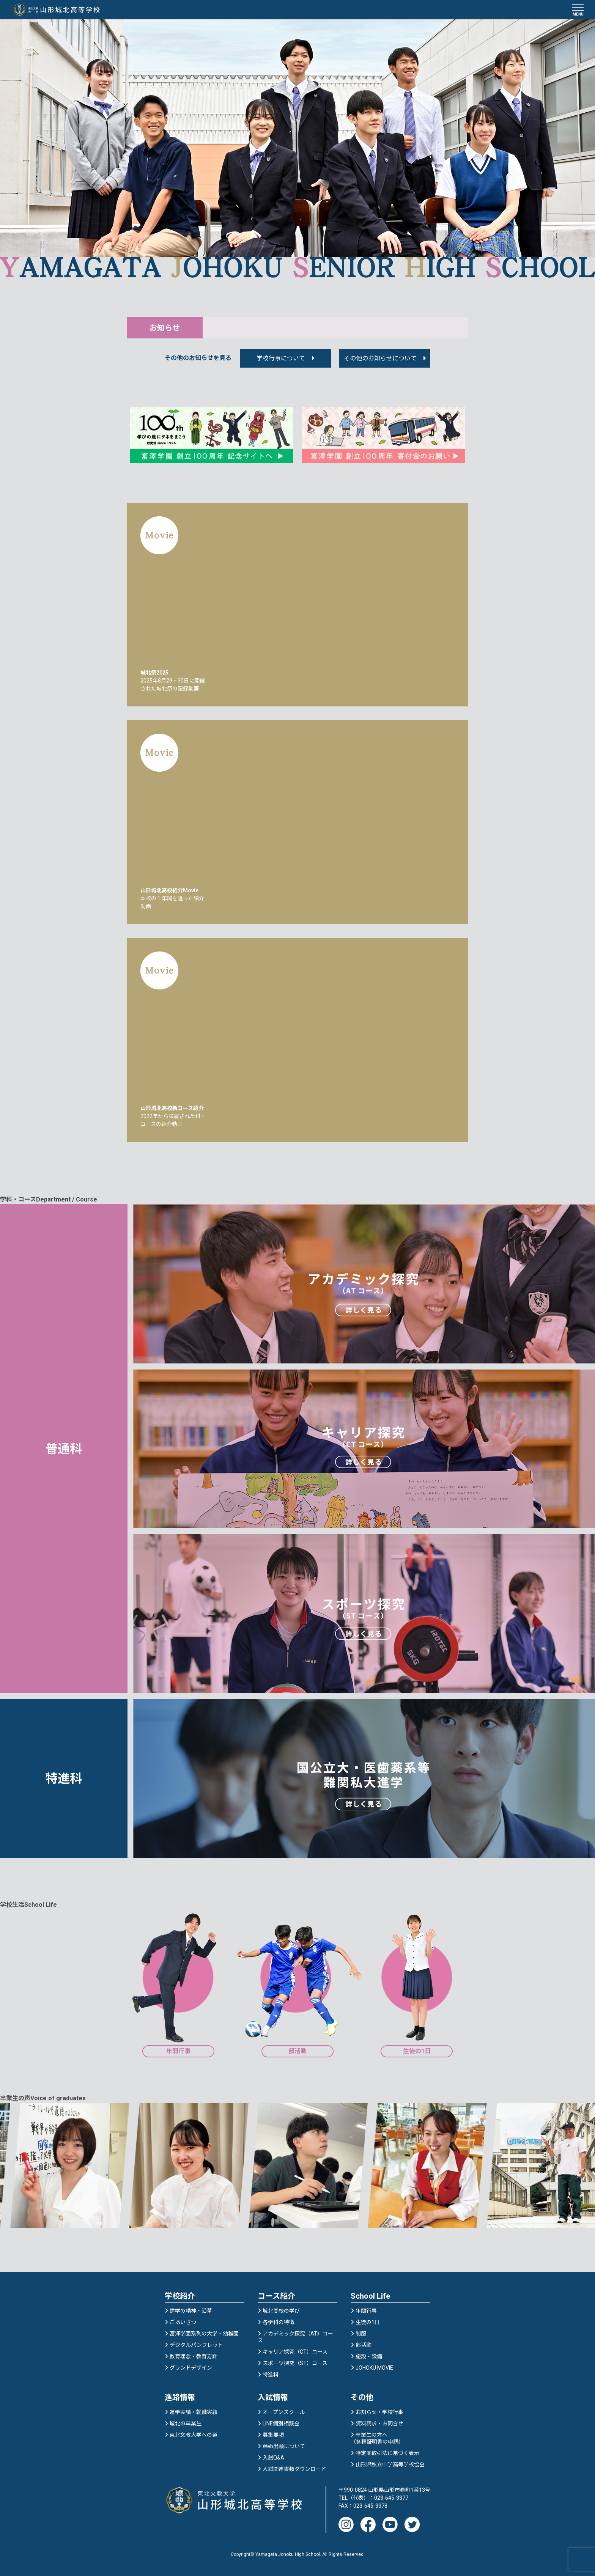  I want to click on 年間行事, so click(366, 2311).